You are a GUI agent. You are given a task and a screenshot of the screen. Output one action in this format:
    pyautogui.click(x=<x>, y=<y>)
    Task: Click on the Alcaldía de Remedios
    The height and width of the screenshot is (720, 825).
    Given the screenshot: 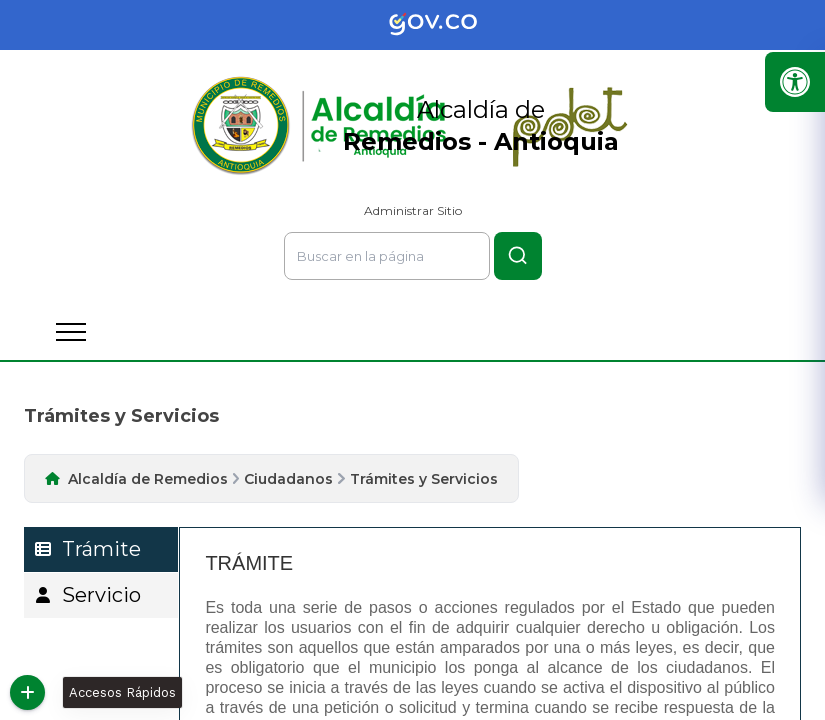 What is the action you would take?
    pyautogui.click(x=148, y=479)
    